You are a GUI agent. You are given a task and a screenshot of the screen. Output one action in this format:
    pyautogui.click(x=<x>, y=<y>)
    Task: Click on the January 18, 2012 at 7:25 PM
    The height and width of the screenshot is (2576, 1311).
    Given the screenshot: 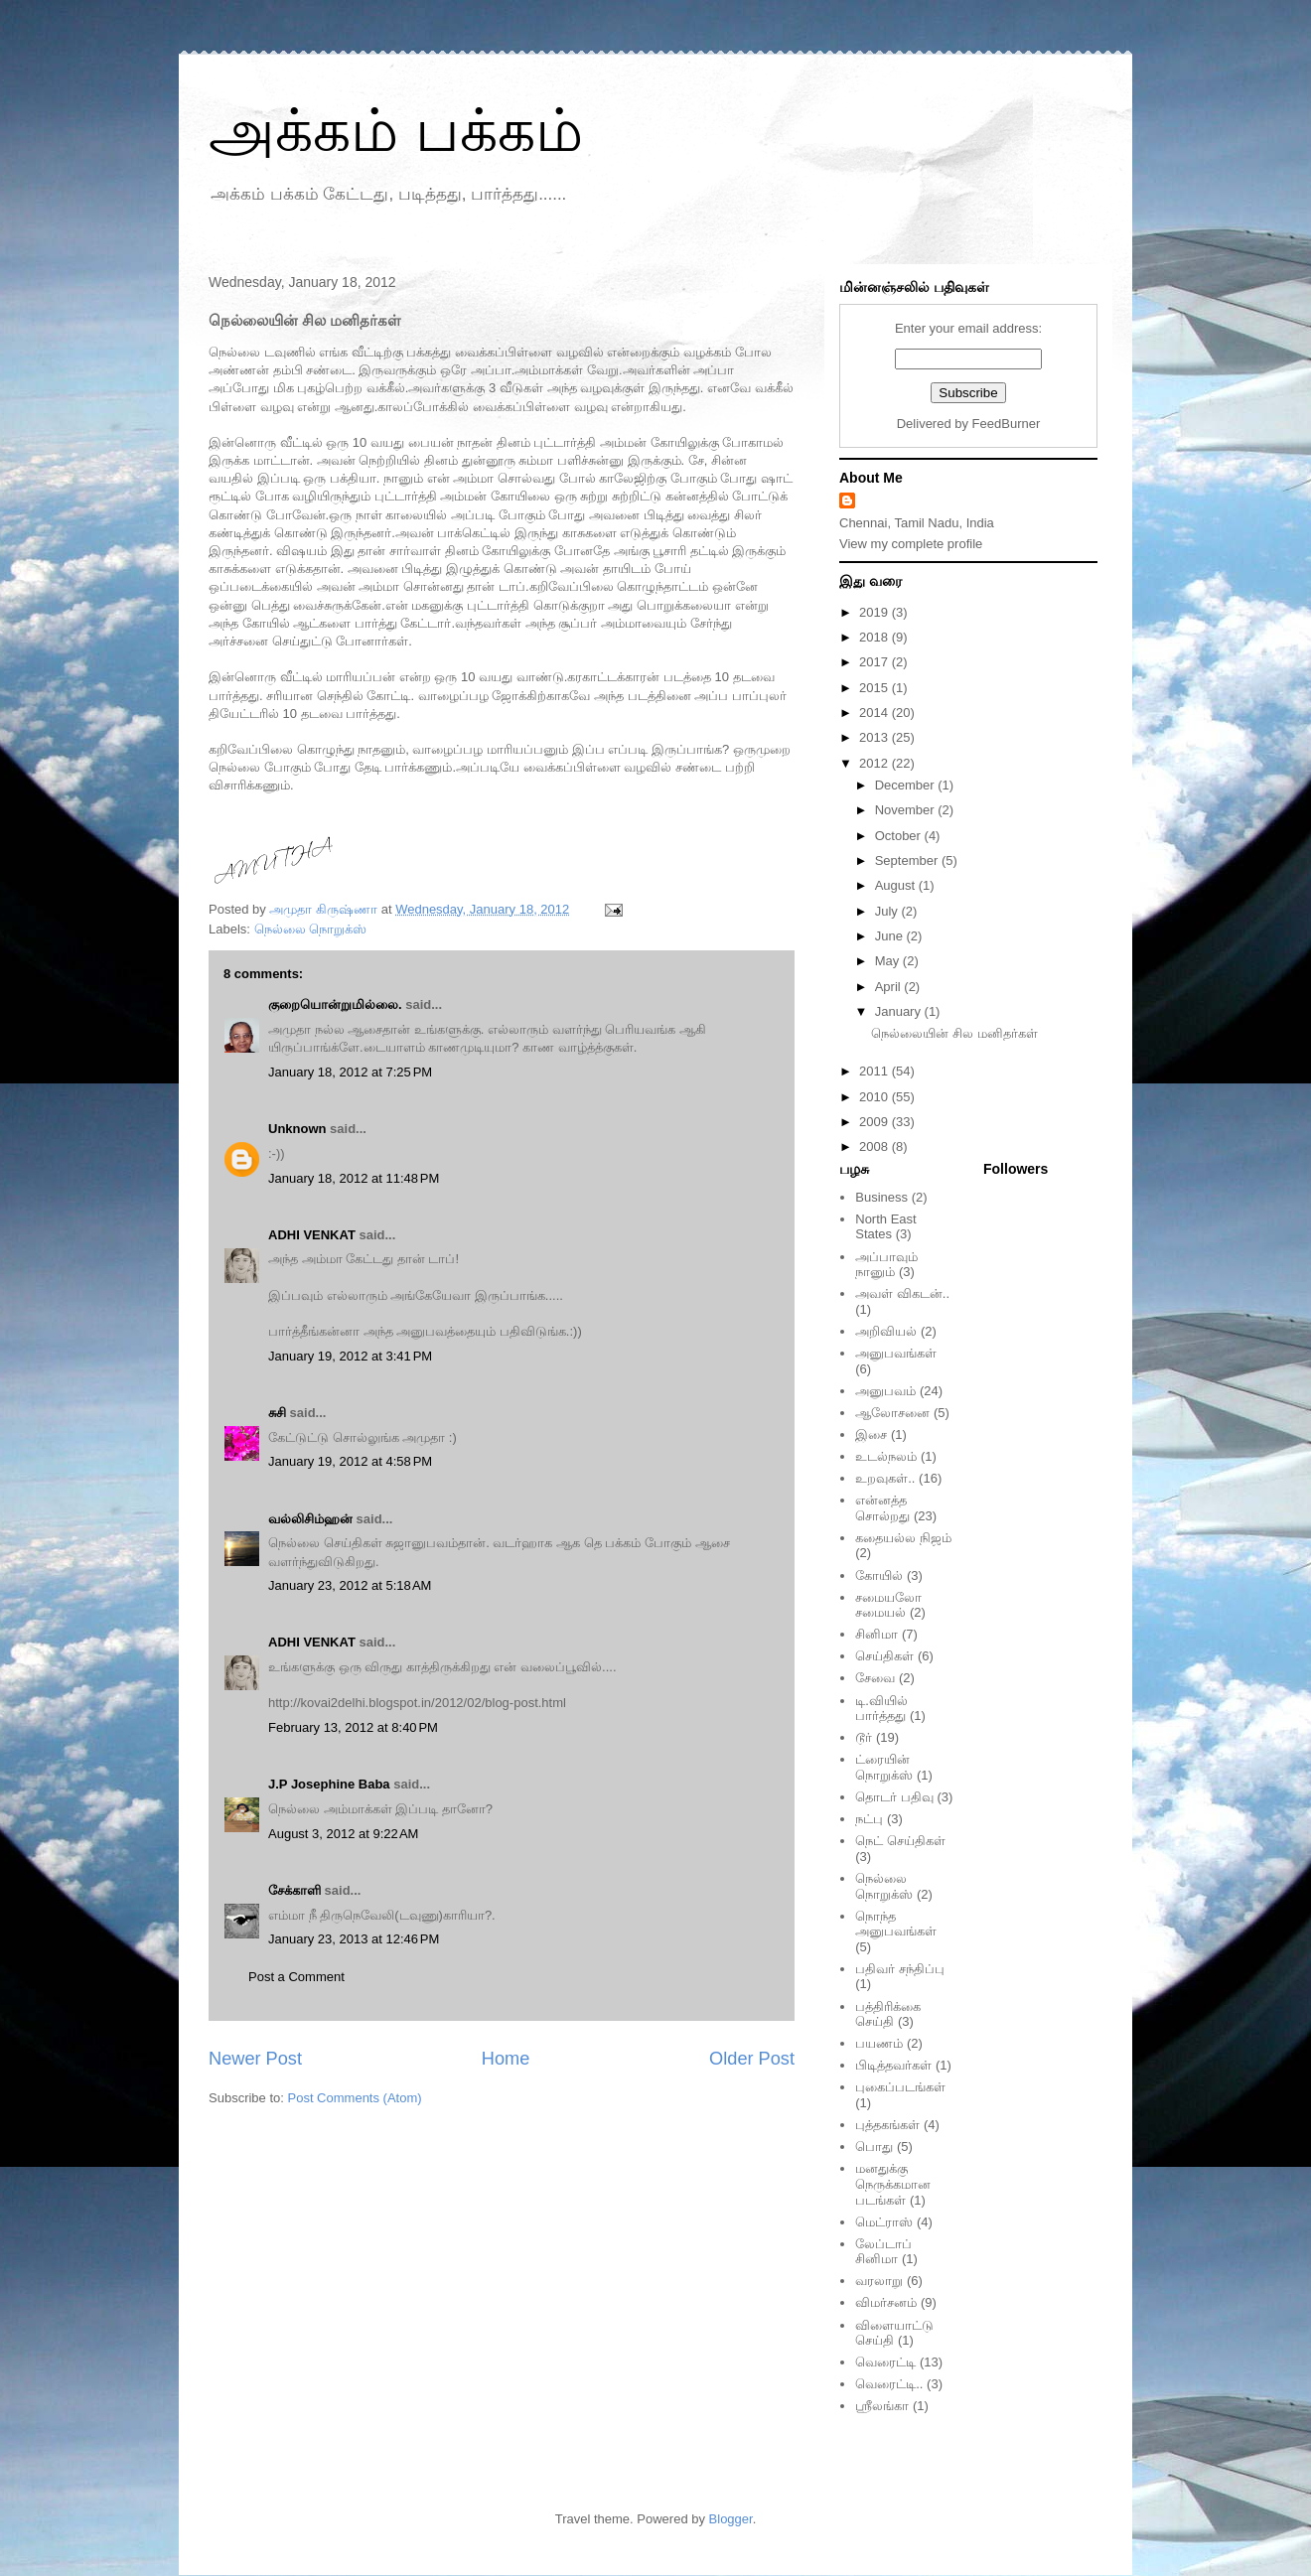 What is the action you would take?
    pyautogui.click(x=350, y=1072)
    